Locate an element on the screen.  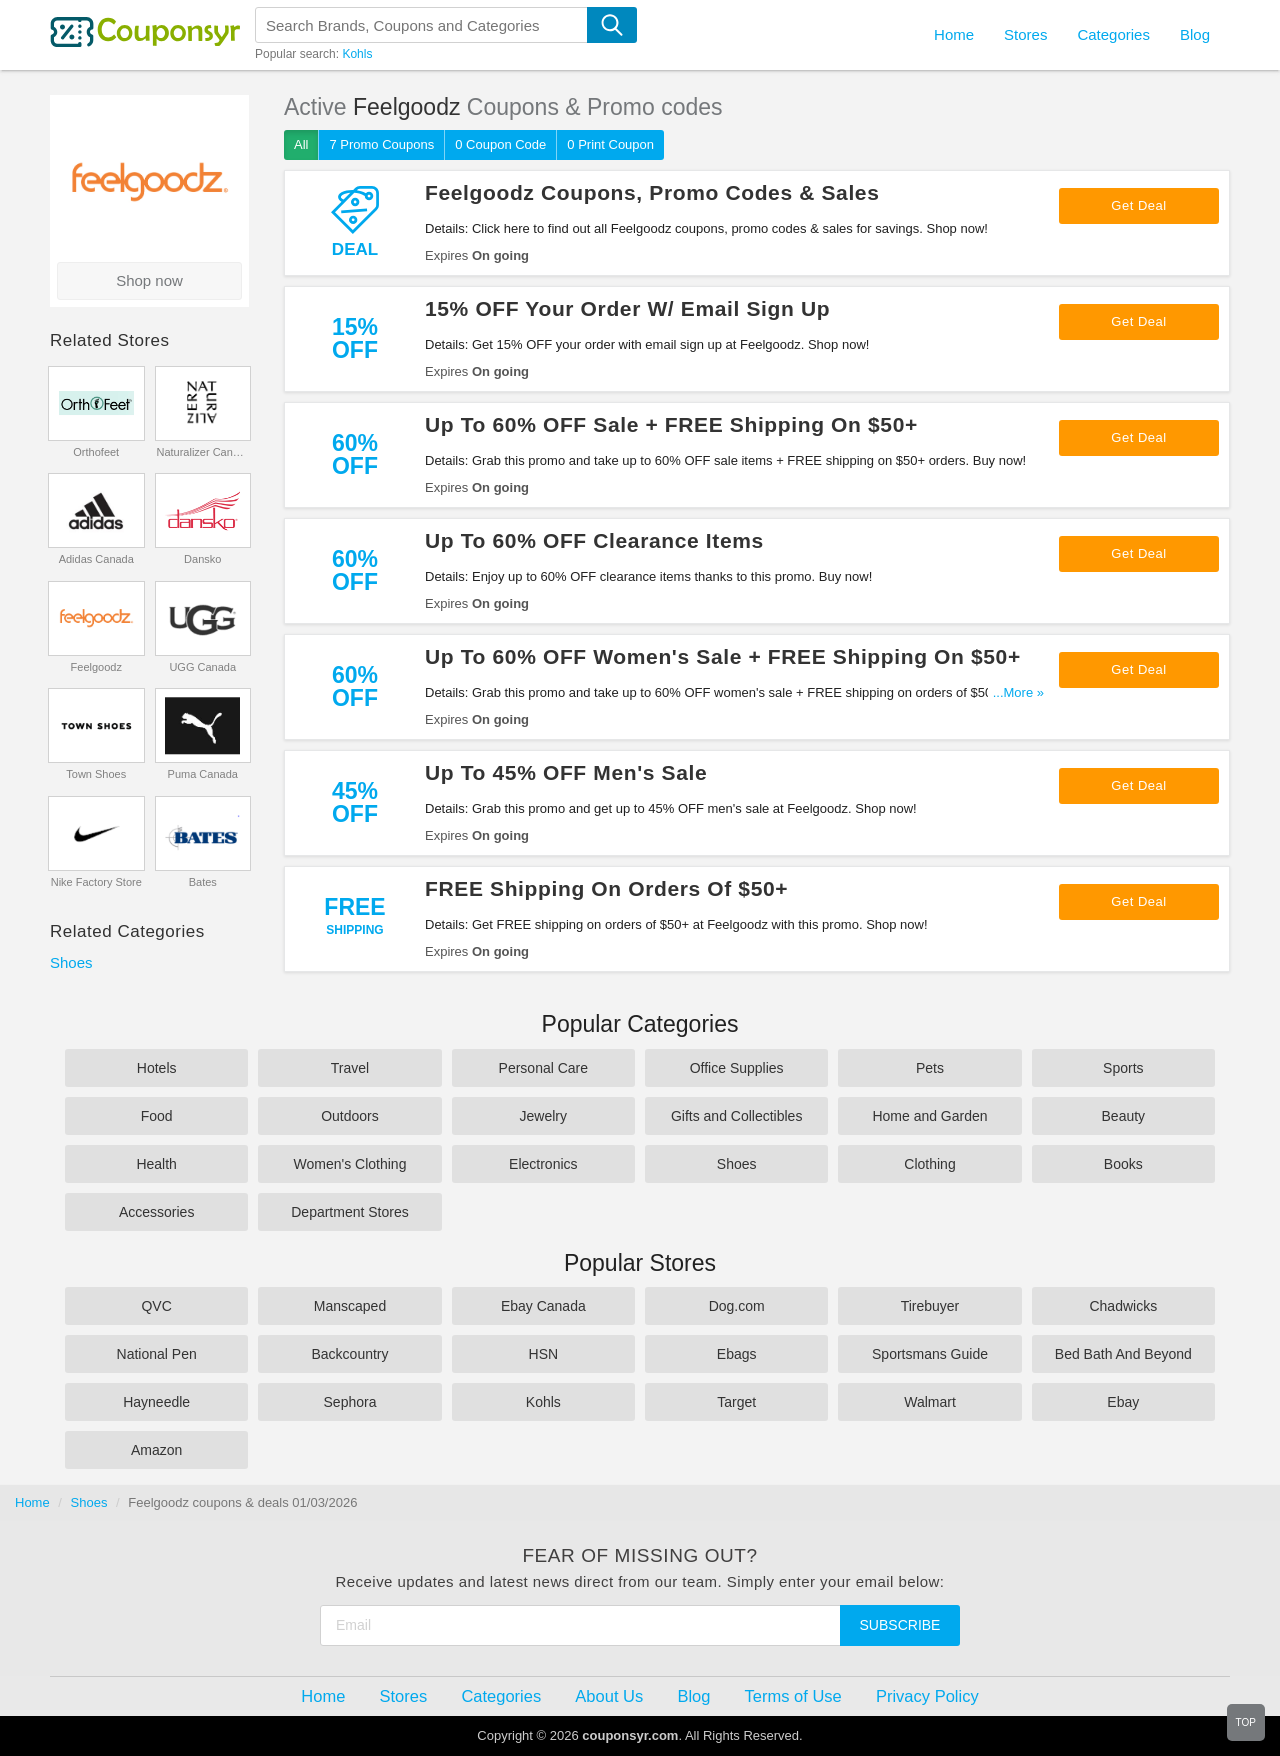
QVC is located at coordinates (156, 1306).